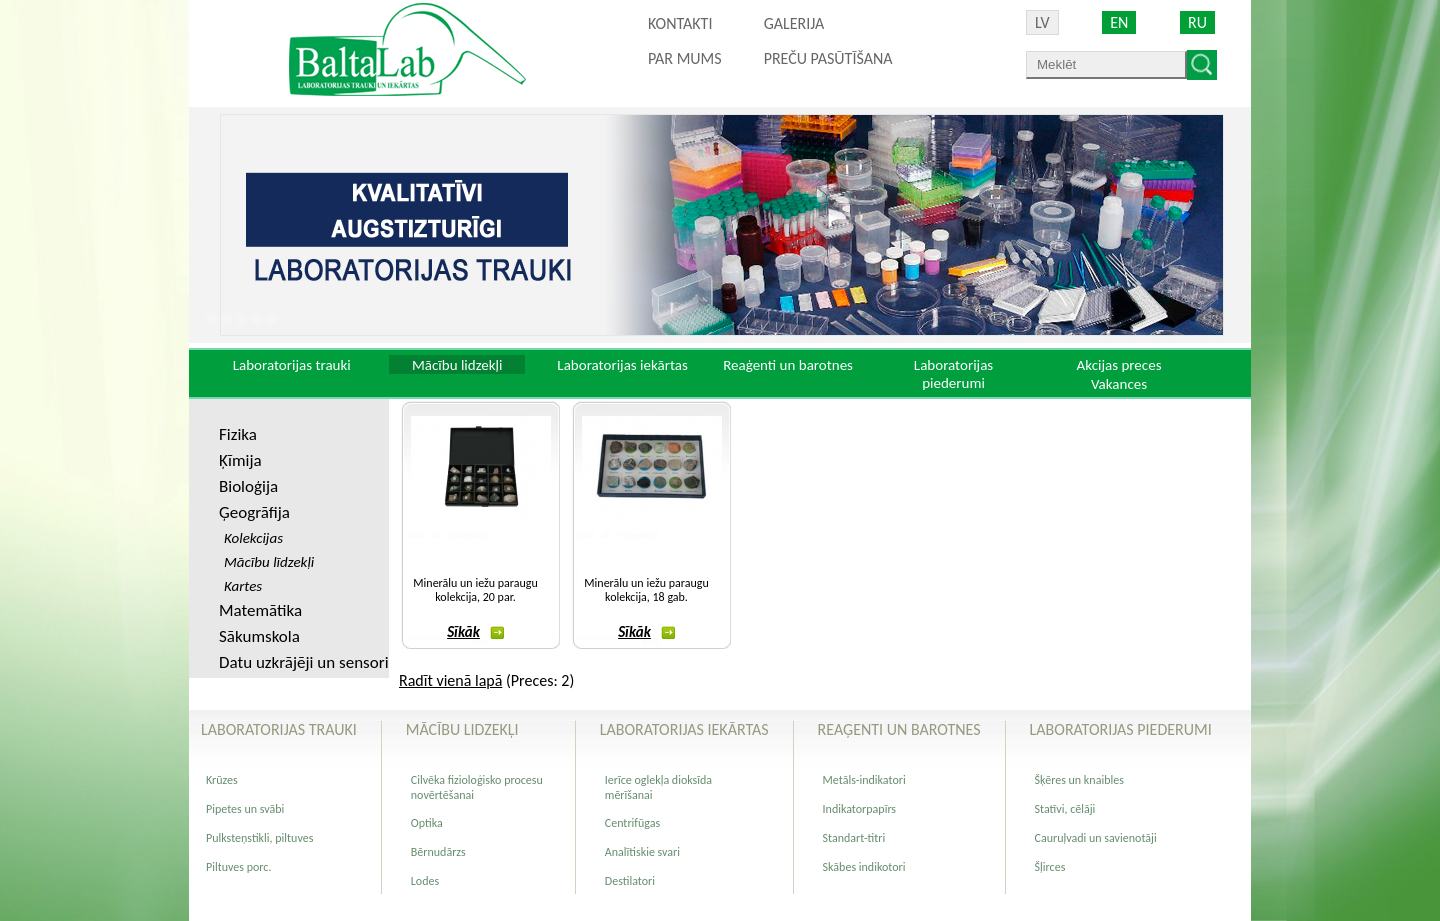 This screenshot has width=1440, height=921. What do you see at coordinates (794, 23) in the screenshot?
I see `Galerija` at bounding box center [794, 23].